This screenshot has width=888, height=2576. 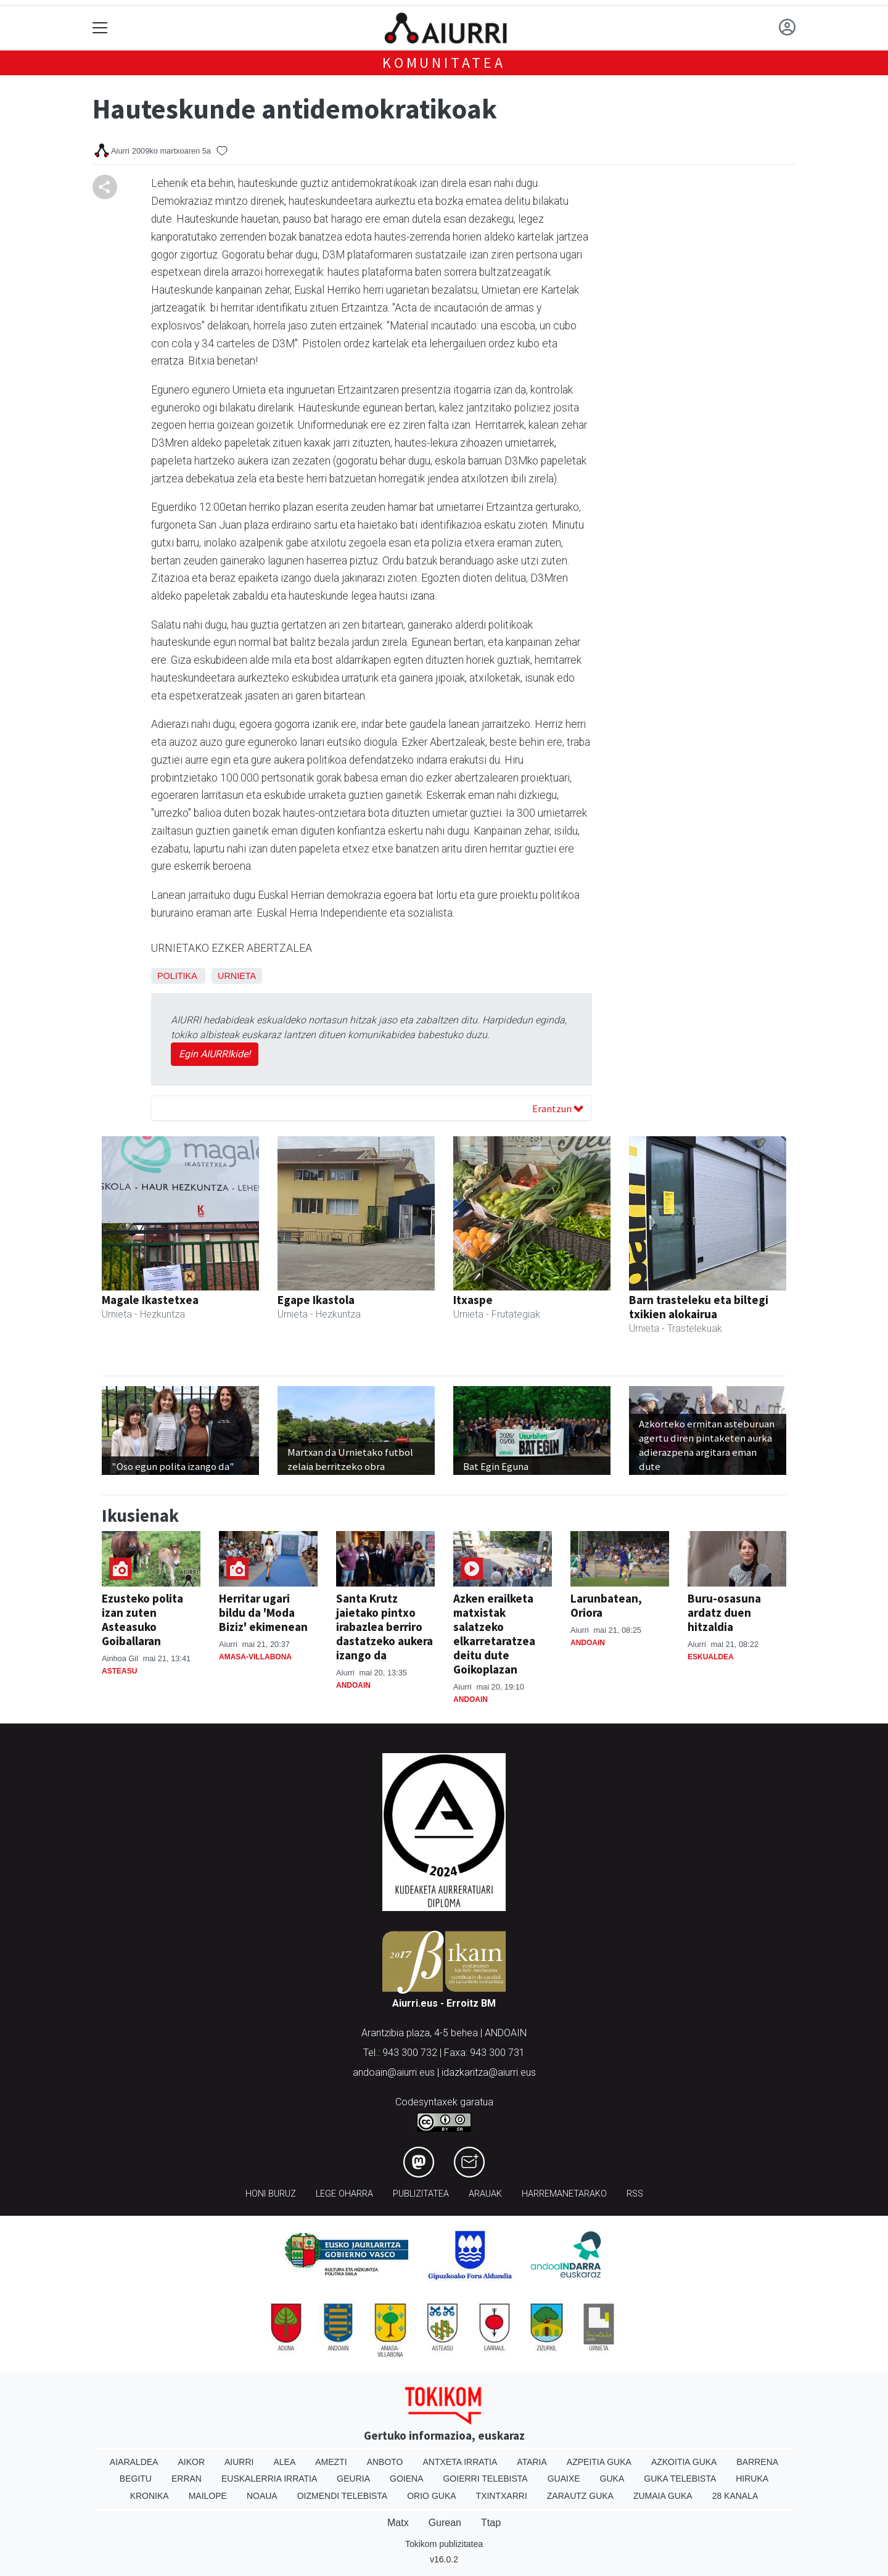 I want to click on Egin AIURRIkide!, so click(x=214, y=1054).